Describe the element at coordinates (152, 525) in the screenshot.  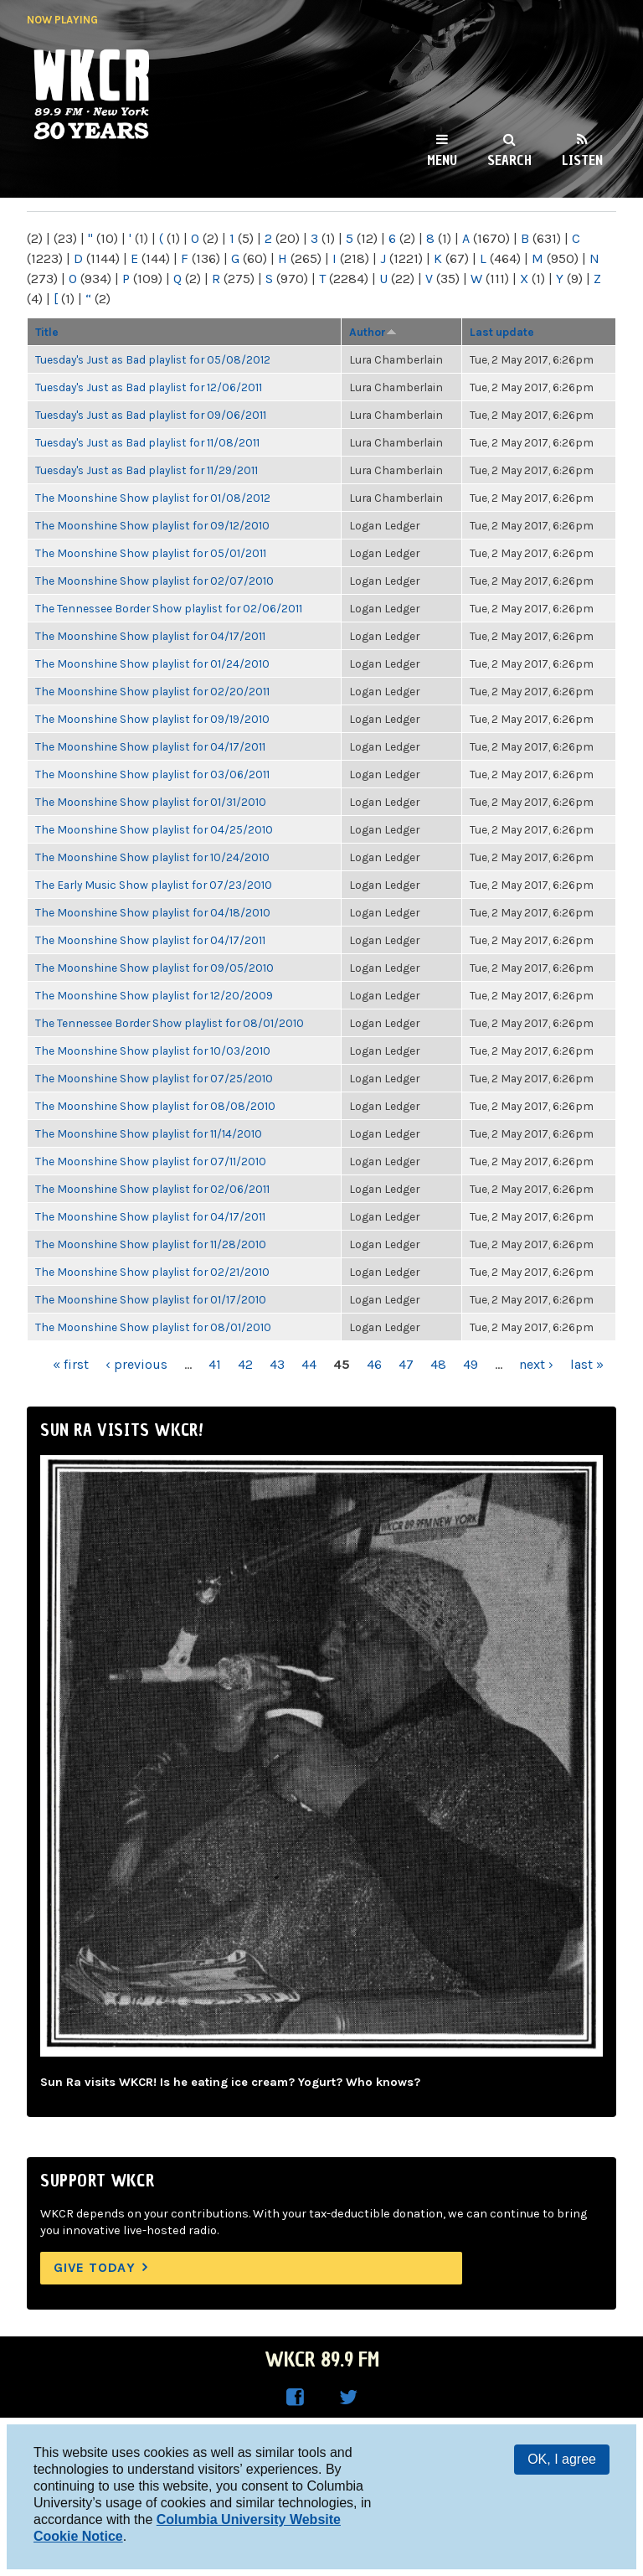
I see `The Moonshine Show playlist for 09/12/2010` at that location.